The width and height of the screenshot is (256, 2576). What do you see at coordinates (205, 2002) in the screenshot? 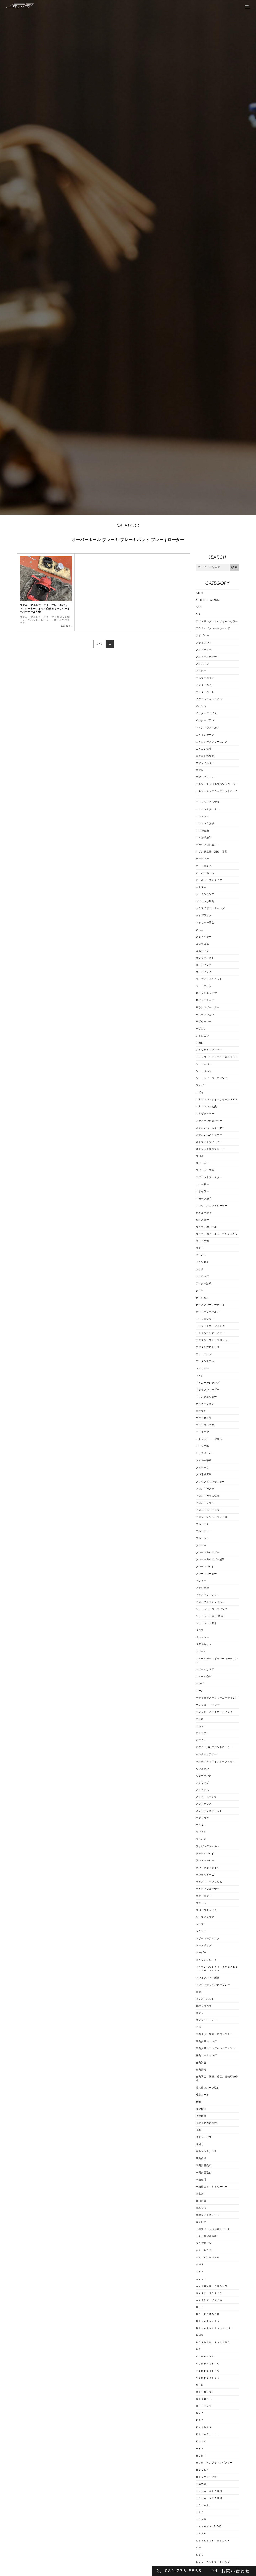
I see `低ダストパット` at bounding box center [205, 2002].